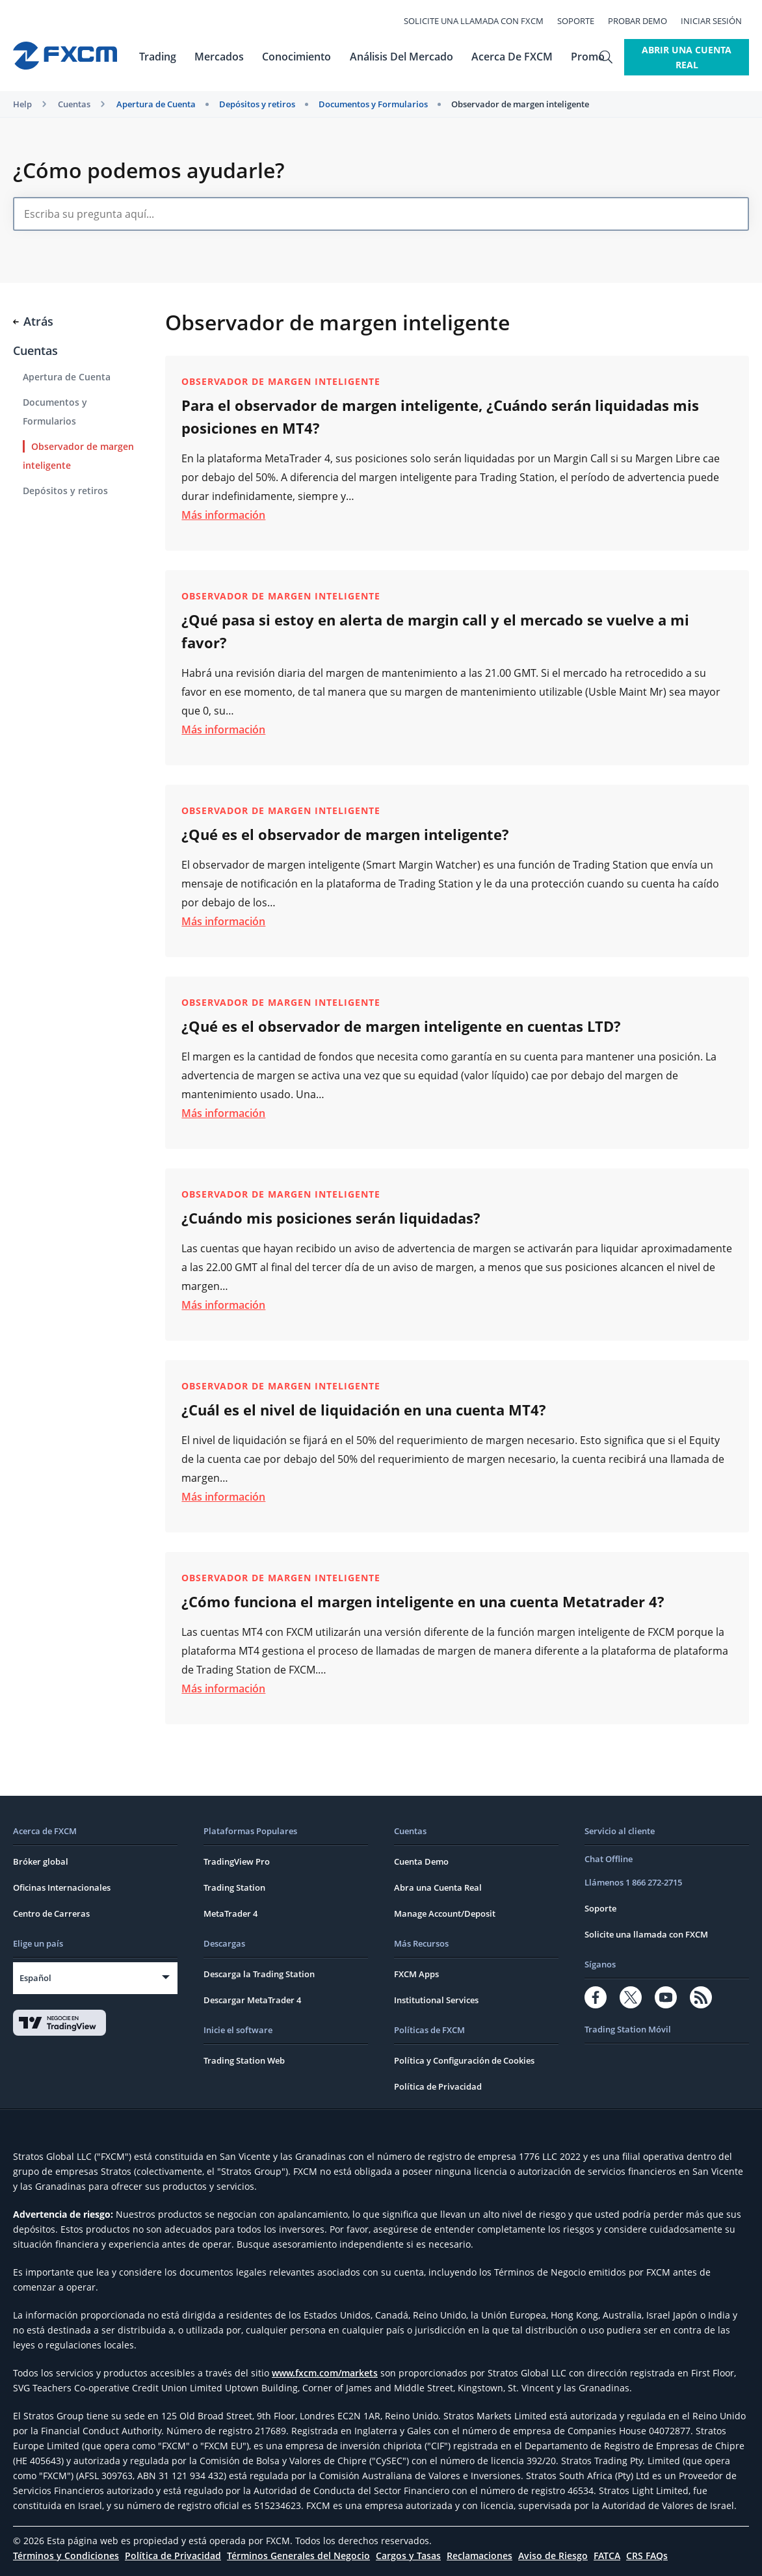 The width and height of the screenshot is (762, 2576). Describe the element at coordinates (40, 1861) in the screenshot. I see `Bróker global` at that location.